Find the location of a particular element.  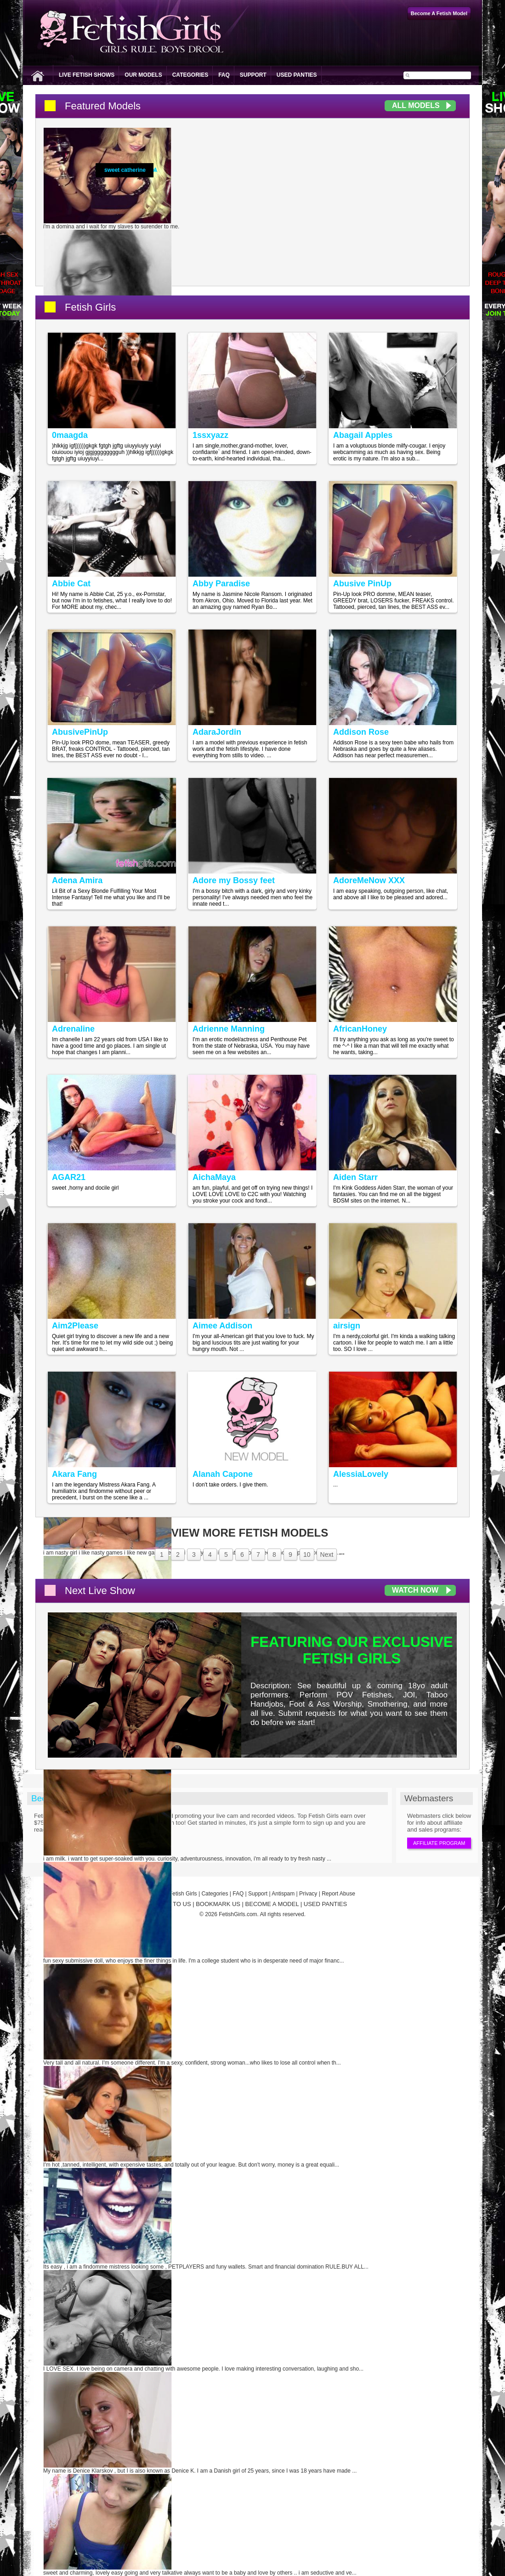

Our Models is located at coordinates (143, 75).